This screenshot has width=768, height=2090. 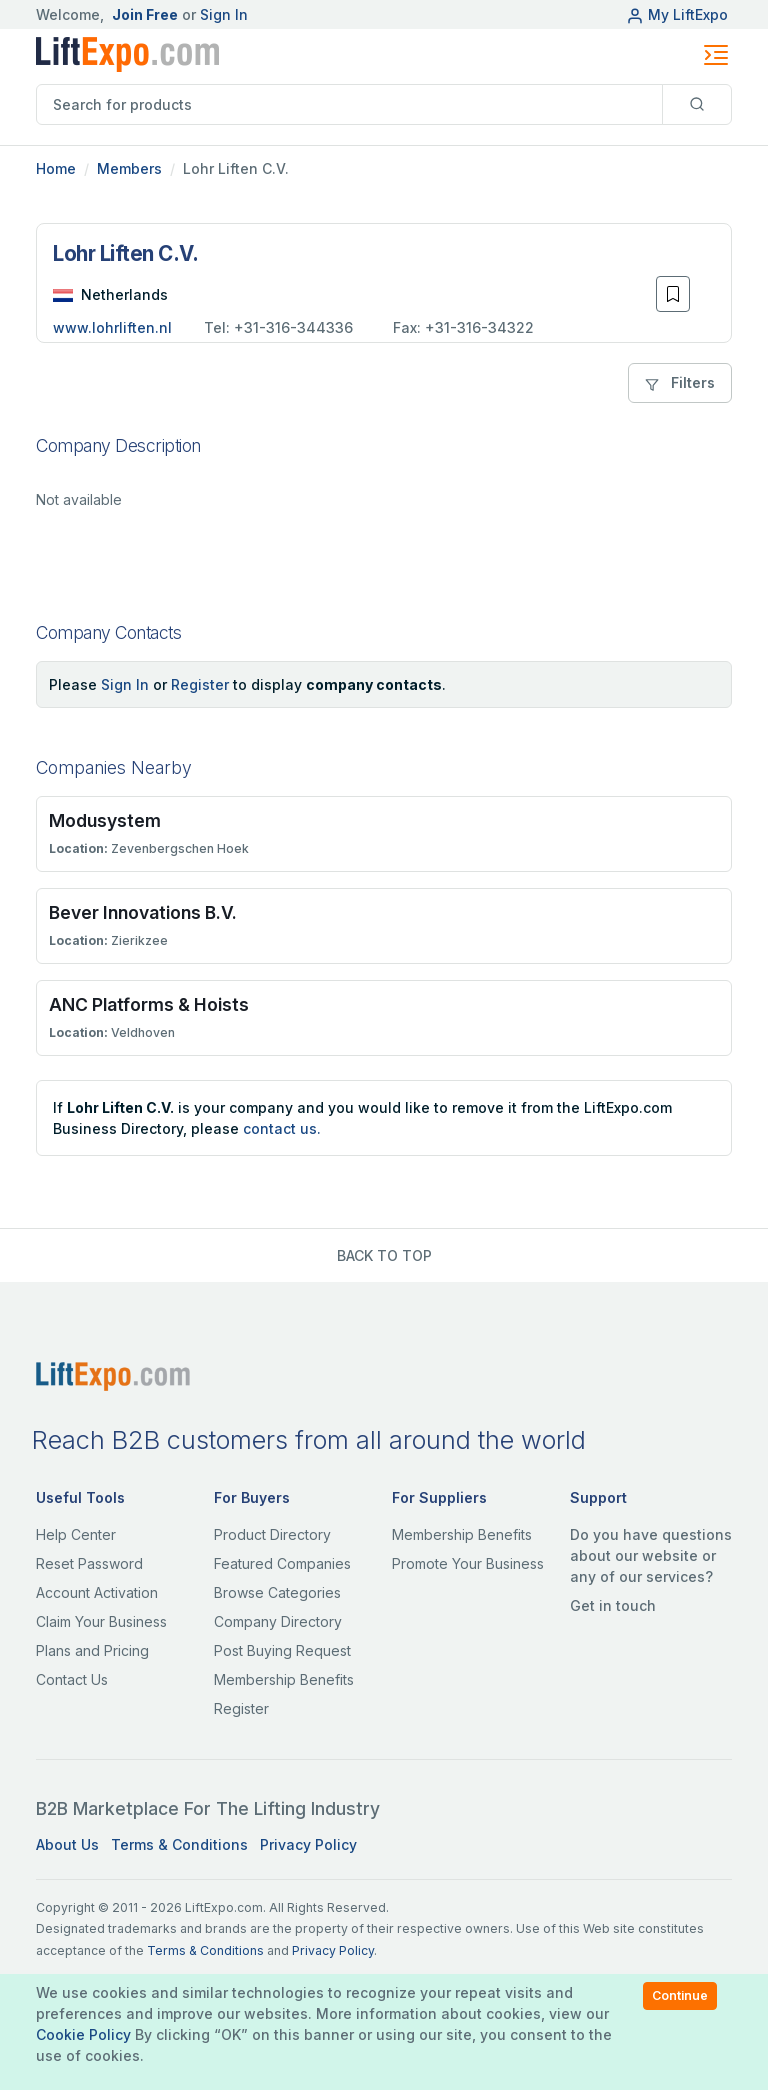 I want to click on [Toggle navigation], so click(x=716, y=55).